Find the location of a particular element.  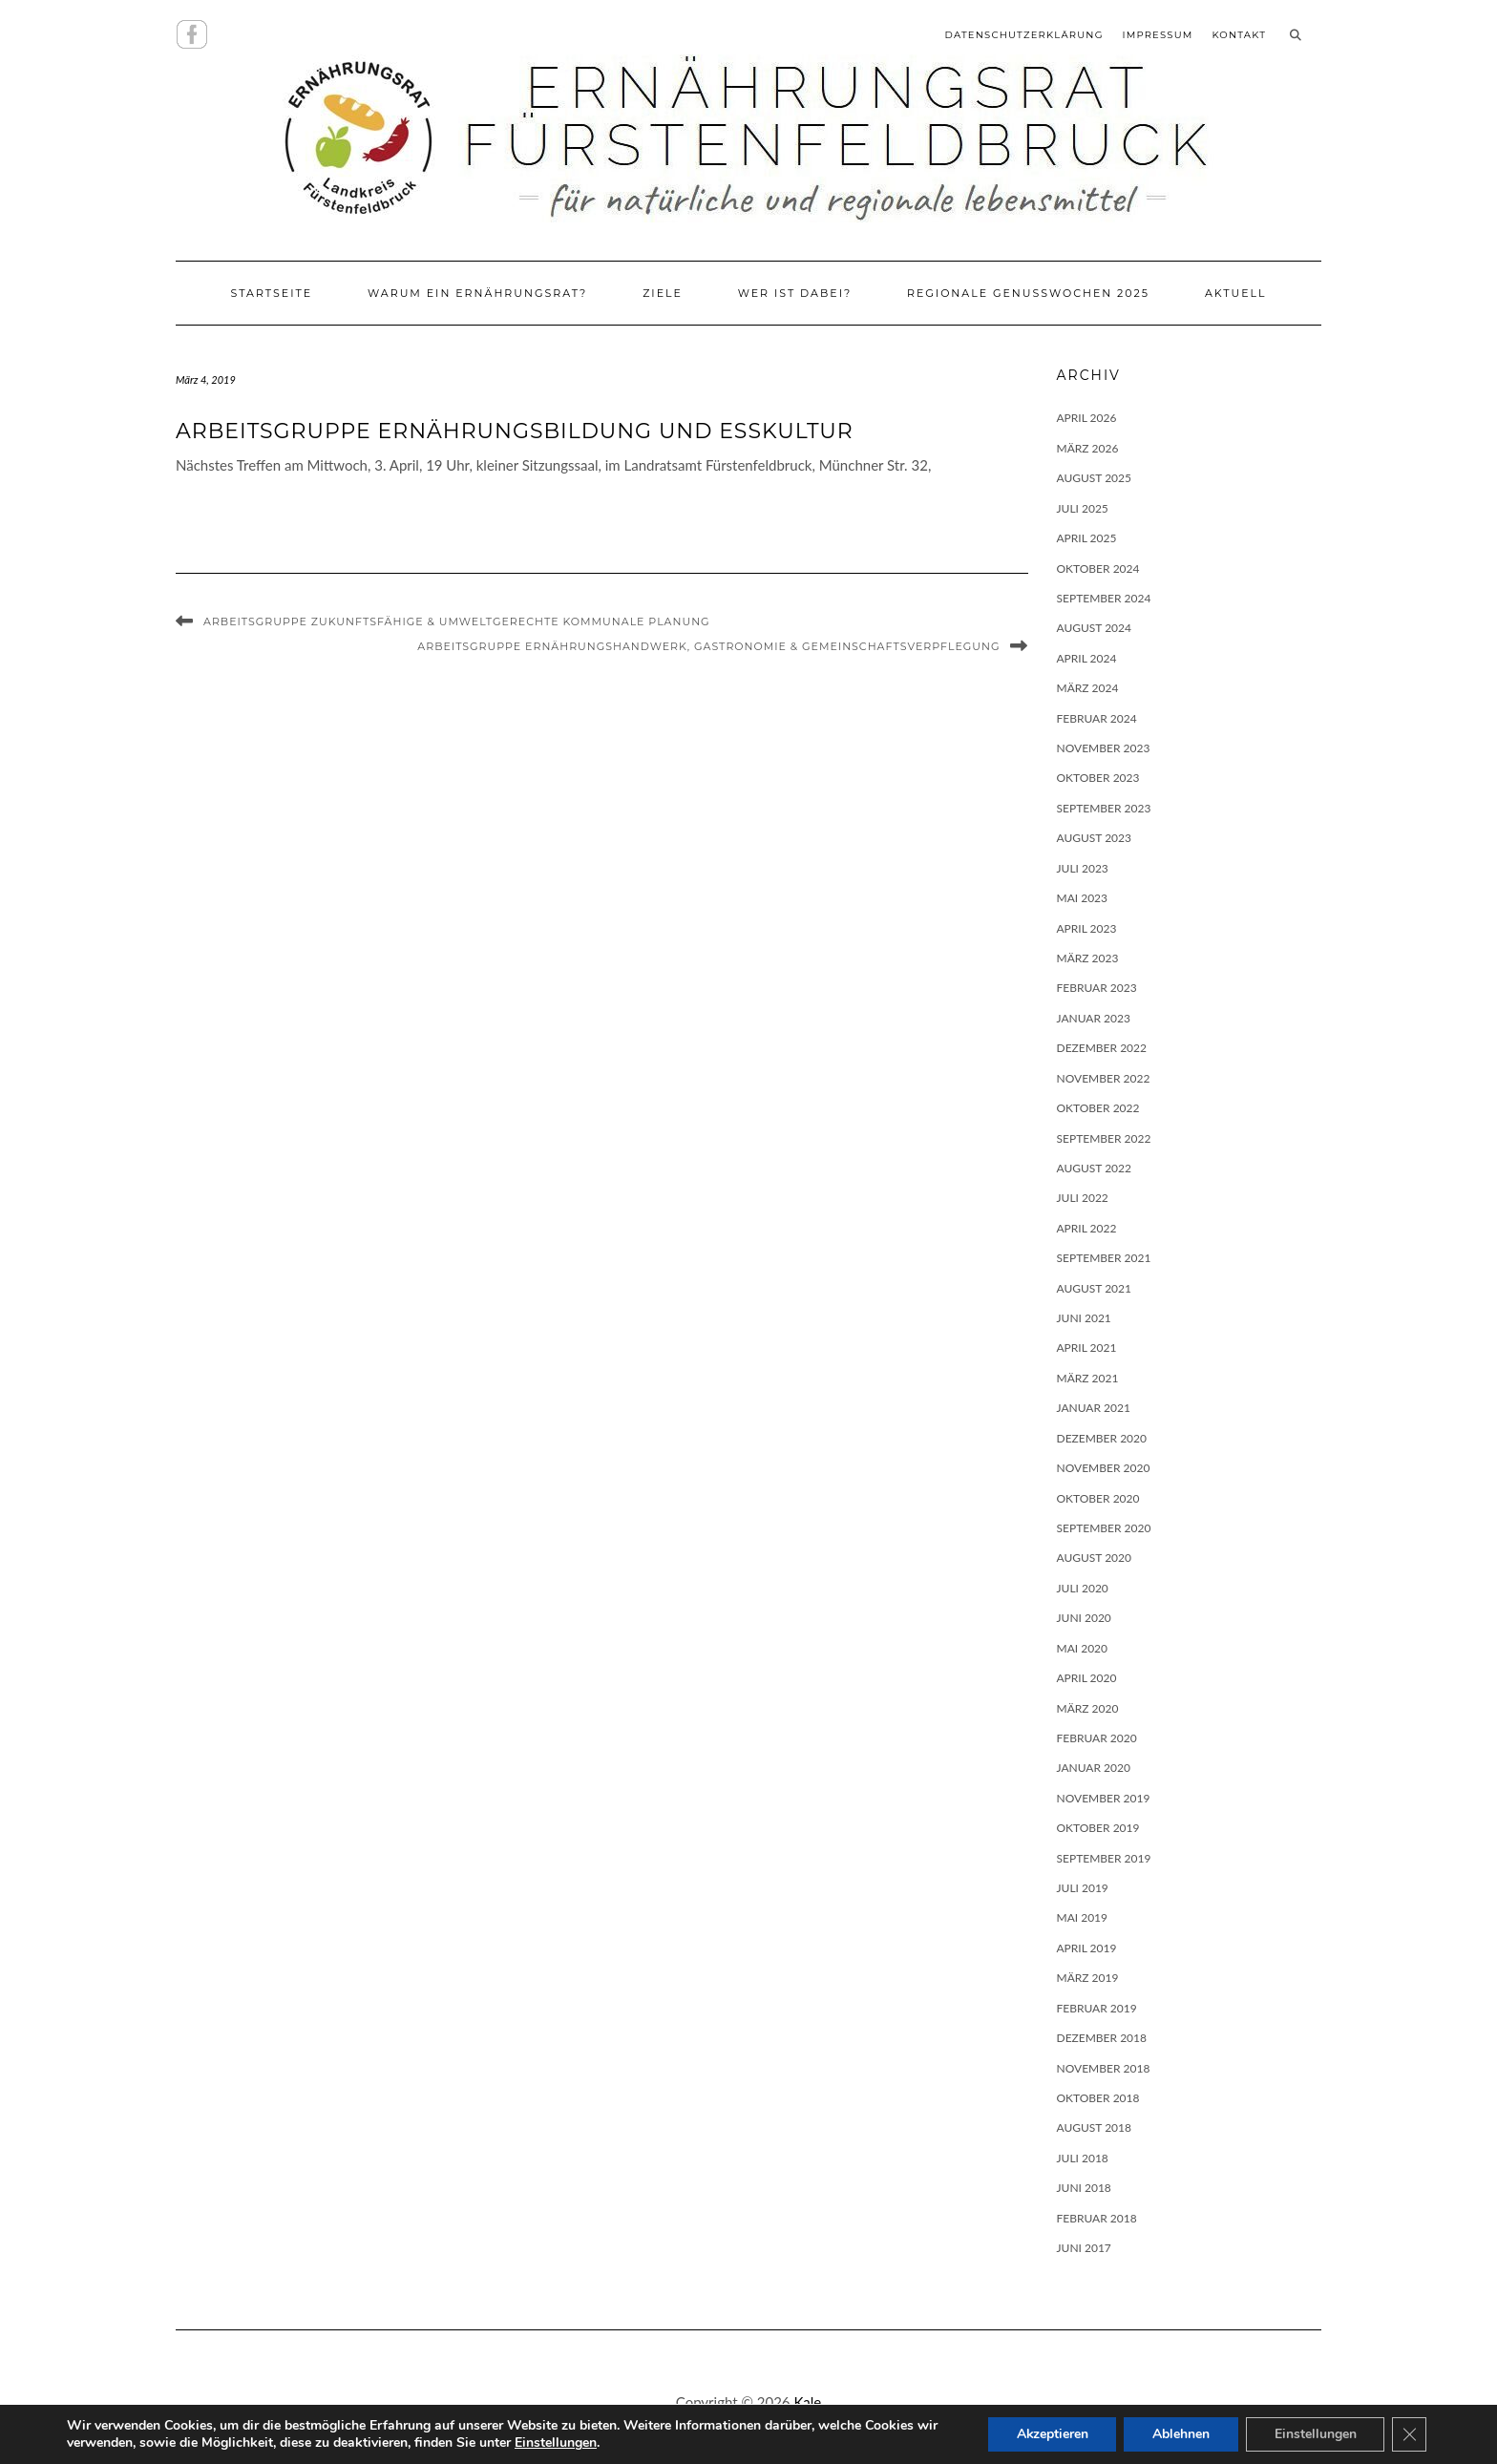

März 2026 is located at coordinates (1088, 448).